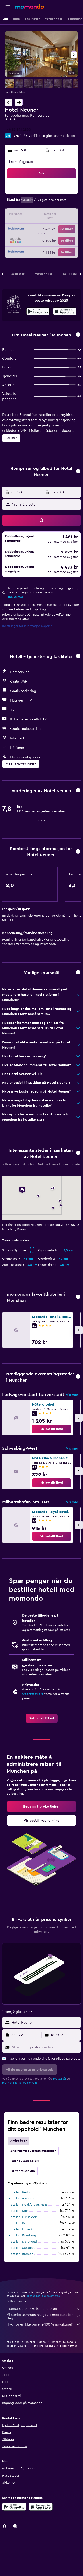  Describe the element at coordinates (62, 2342) in the screenshot. I see `Hoteller i Tyskland` at that location.